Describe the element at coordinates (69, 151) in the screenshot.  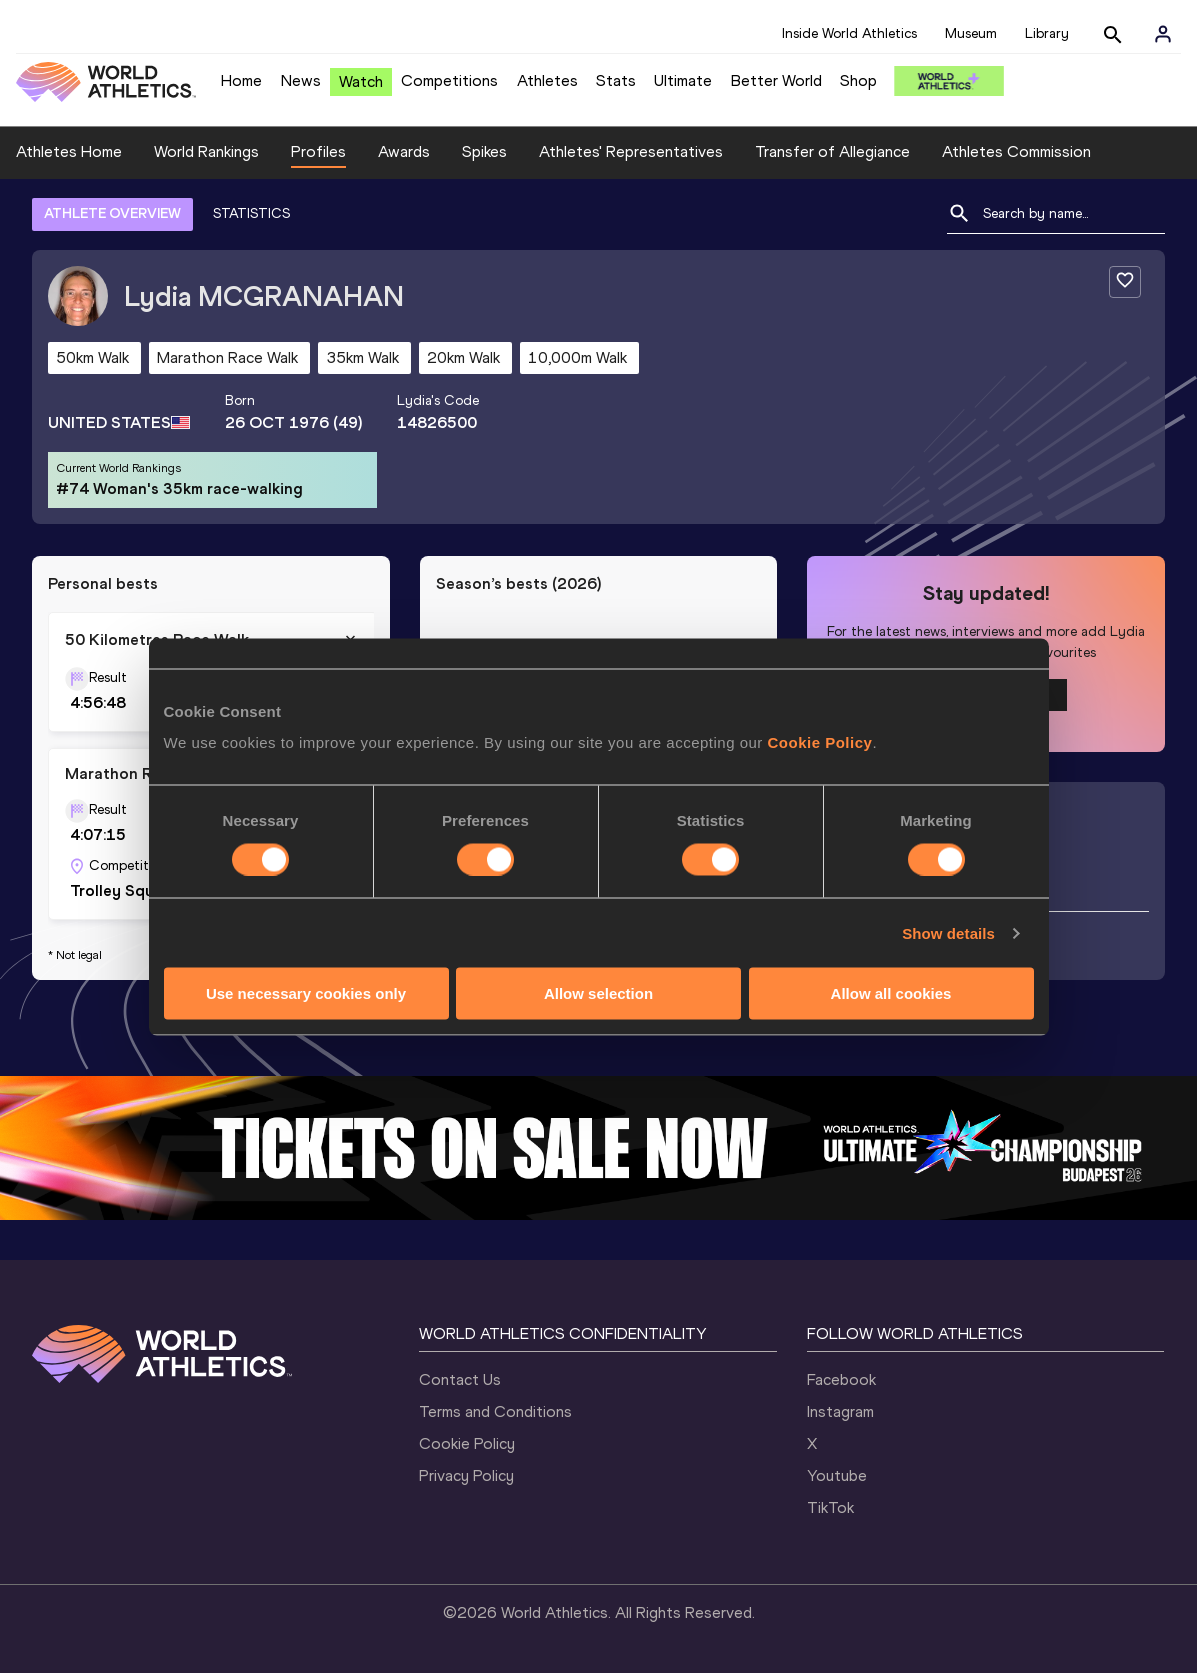
I see `Athletes Home` at that location.